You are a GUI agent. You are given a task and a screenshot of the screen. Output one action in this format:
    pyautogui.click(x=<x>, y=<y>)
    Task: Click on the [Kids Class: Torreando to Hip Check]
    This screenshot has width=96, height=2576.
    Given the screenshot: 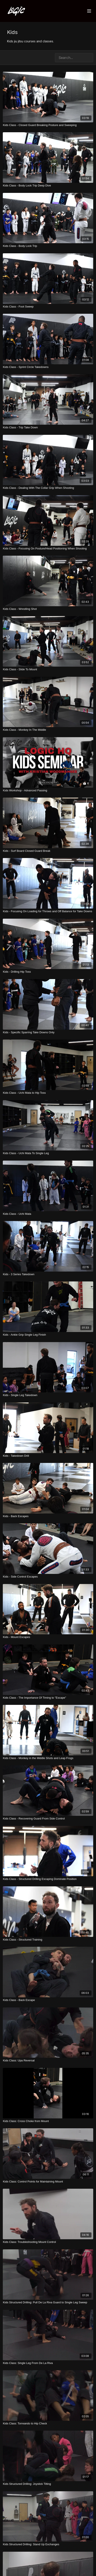 What is the action you would take?
    pyautogui.click(x=48, y=2423)
    